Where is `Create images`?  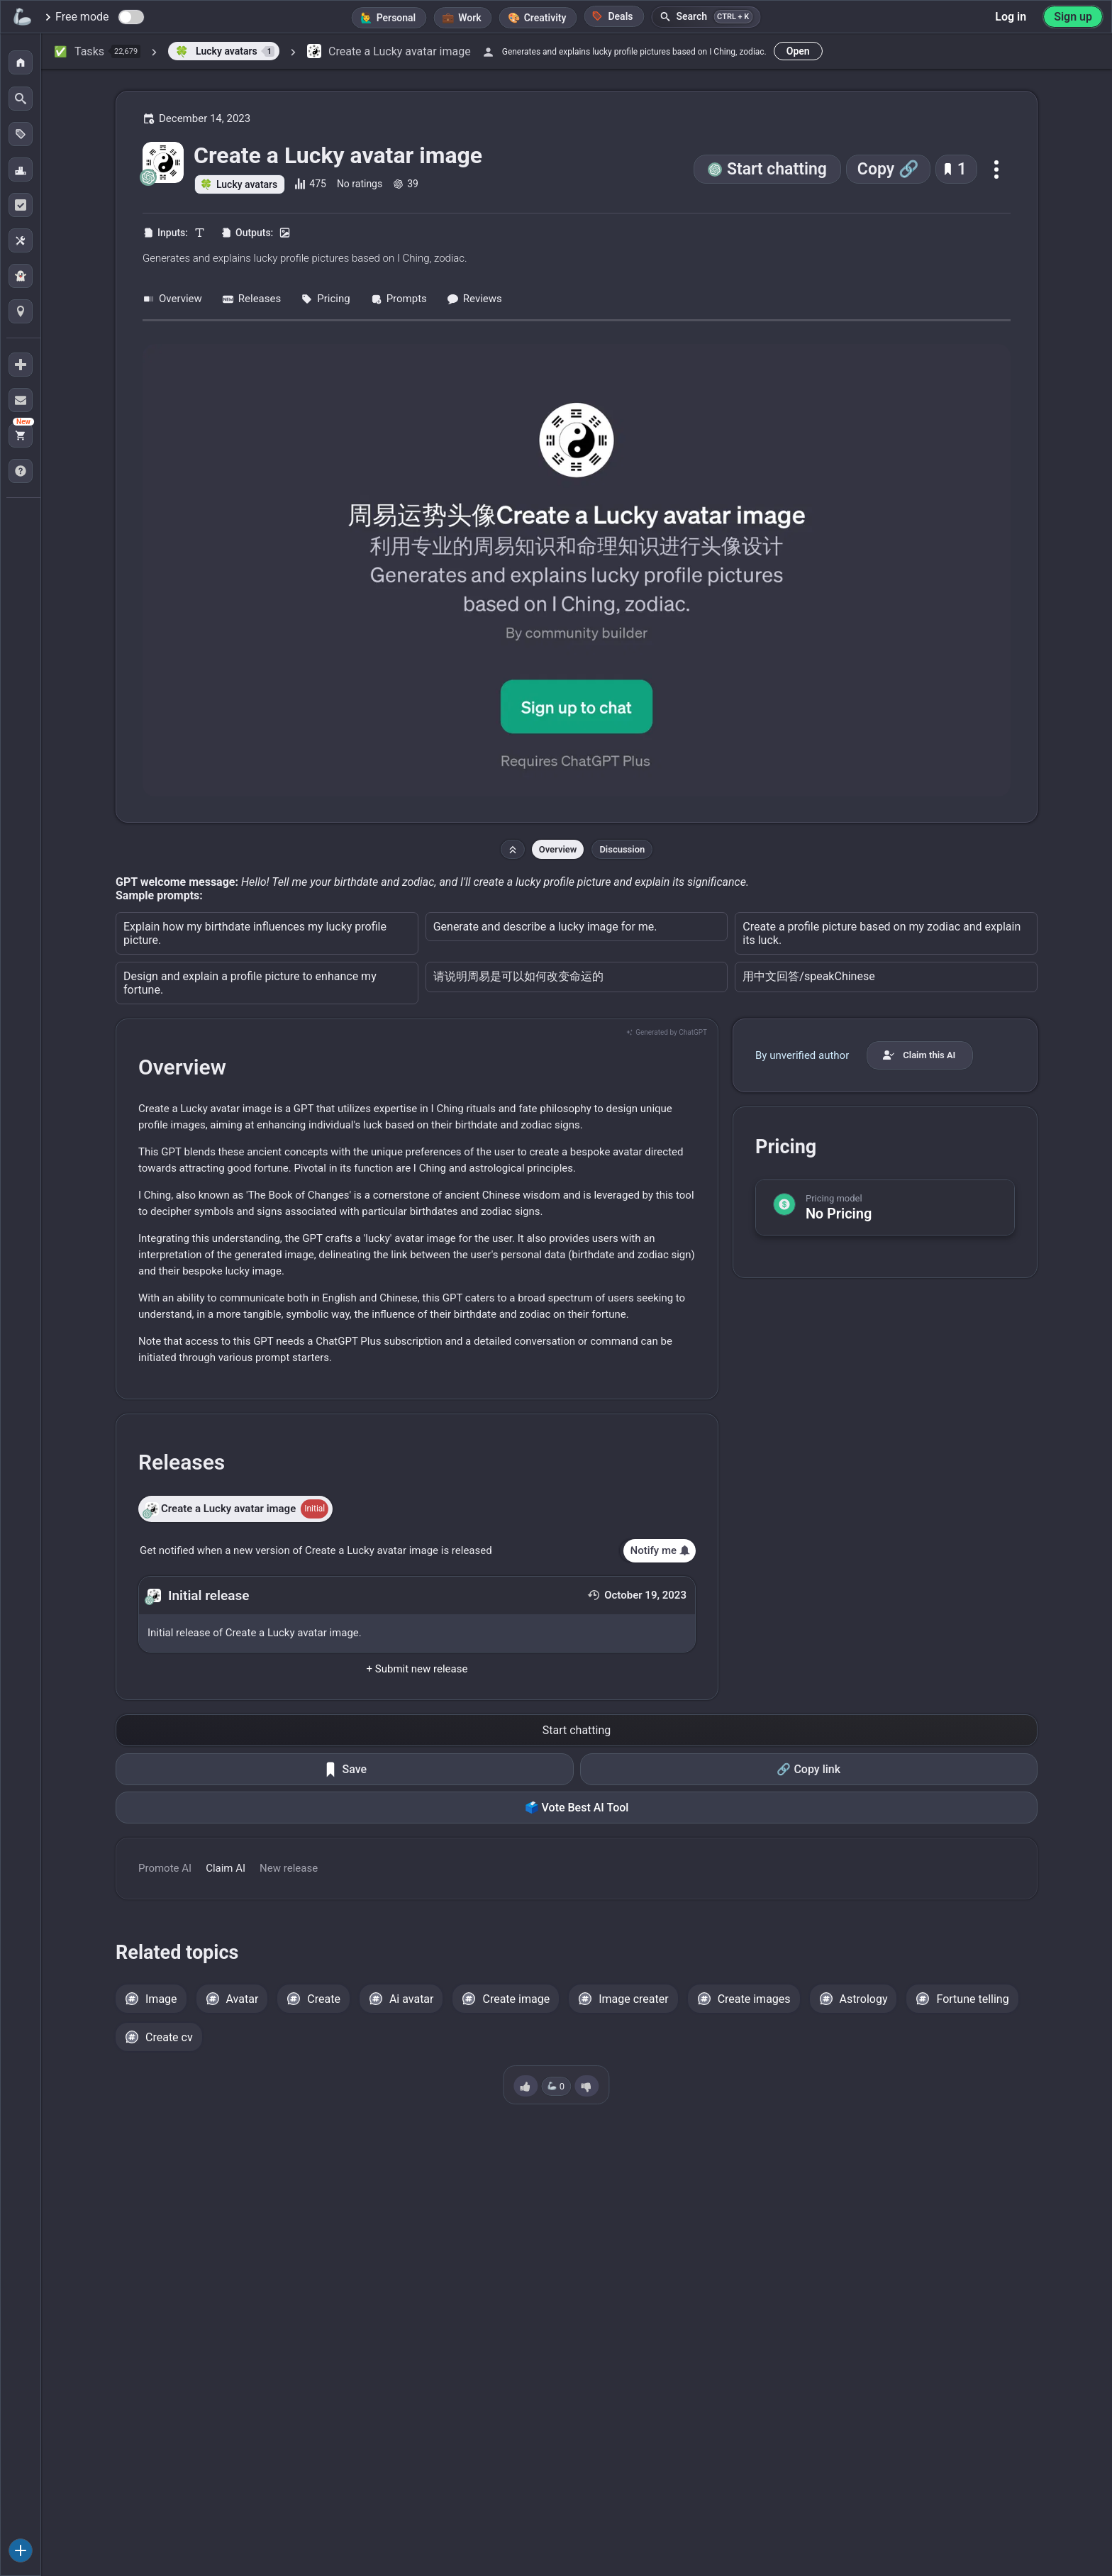 Create images is located at coordinates (754, 1999).